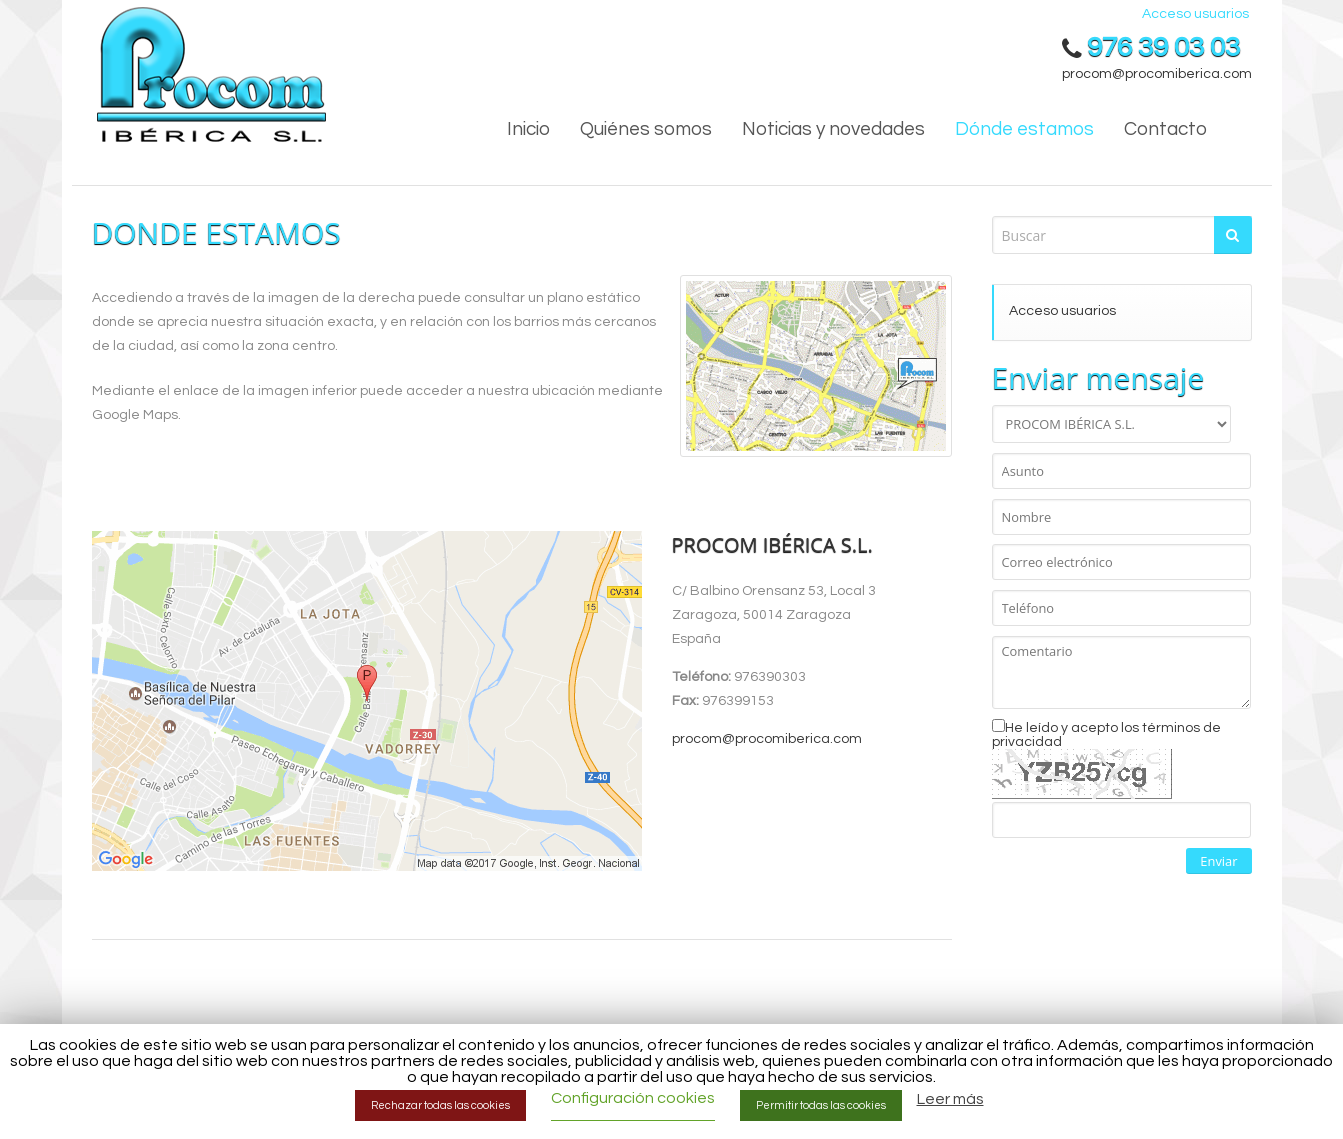 This screenshot has width=1343, height=1139. I want to click on Comentario, so click(1121, 672).